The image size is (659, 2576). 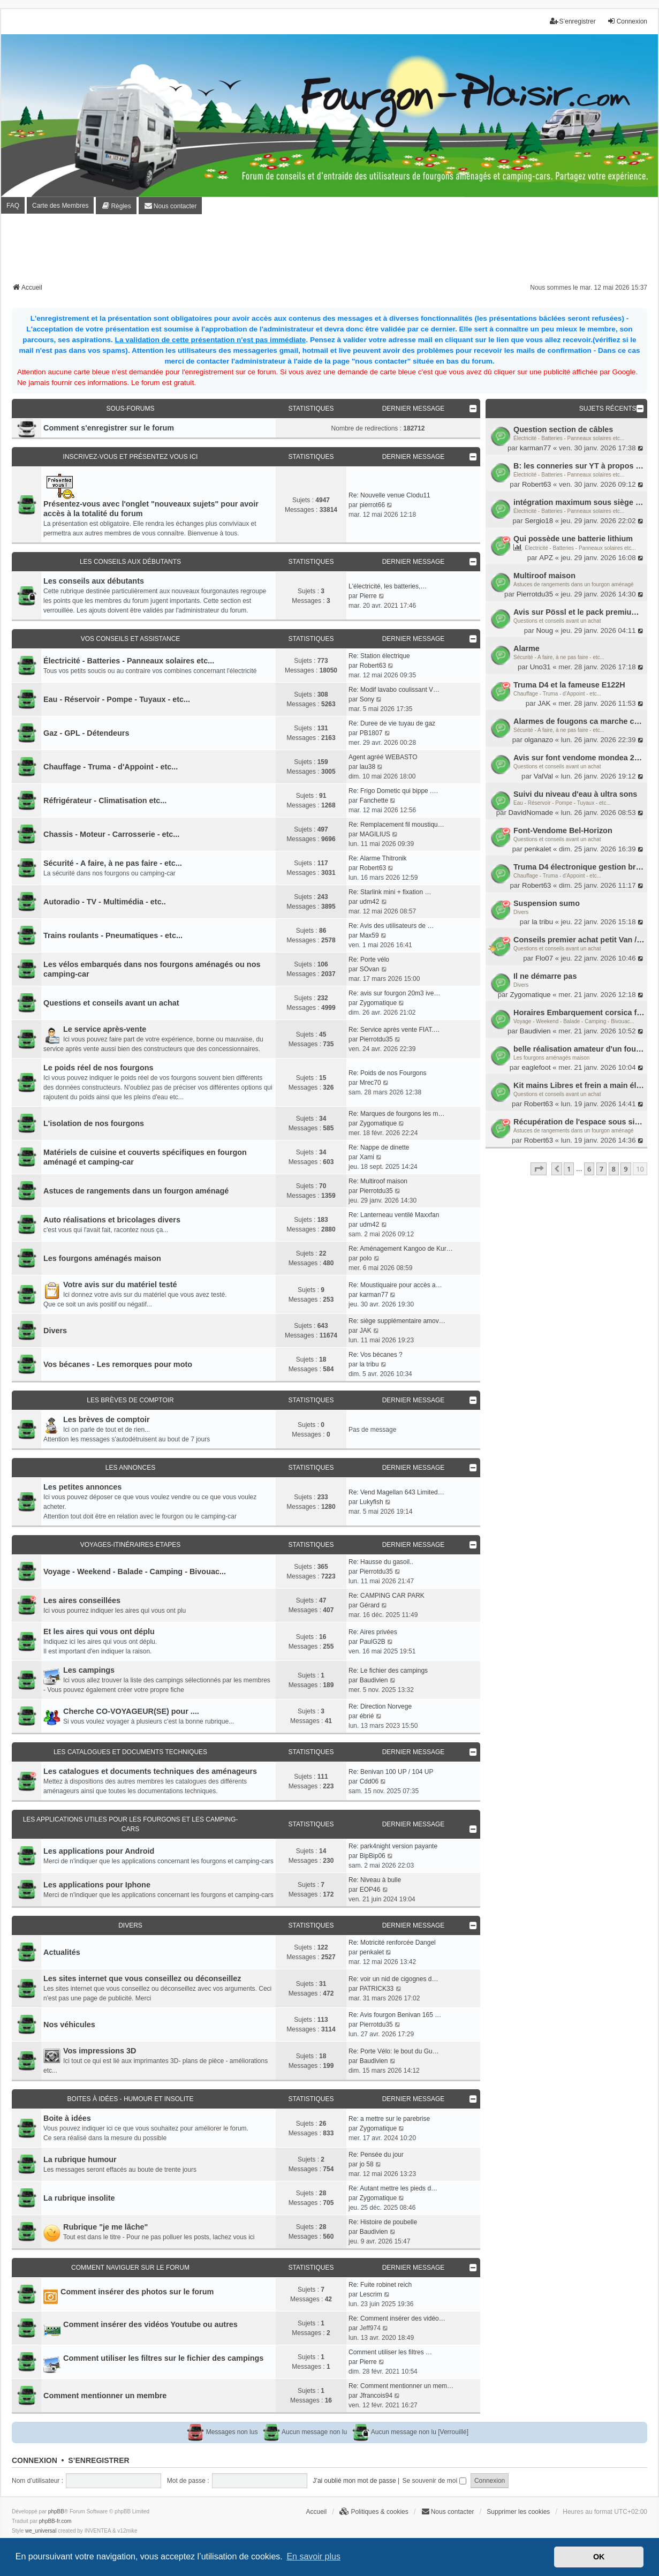 What do you see at coordinates (579, 1012) in the screenshot?
I see `Horaires Embarquement corsica ferry` at bounding box center [579, 1012].